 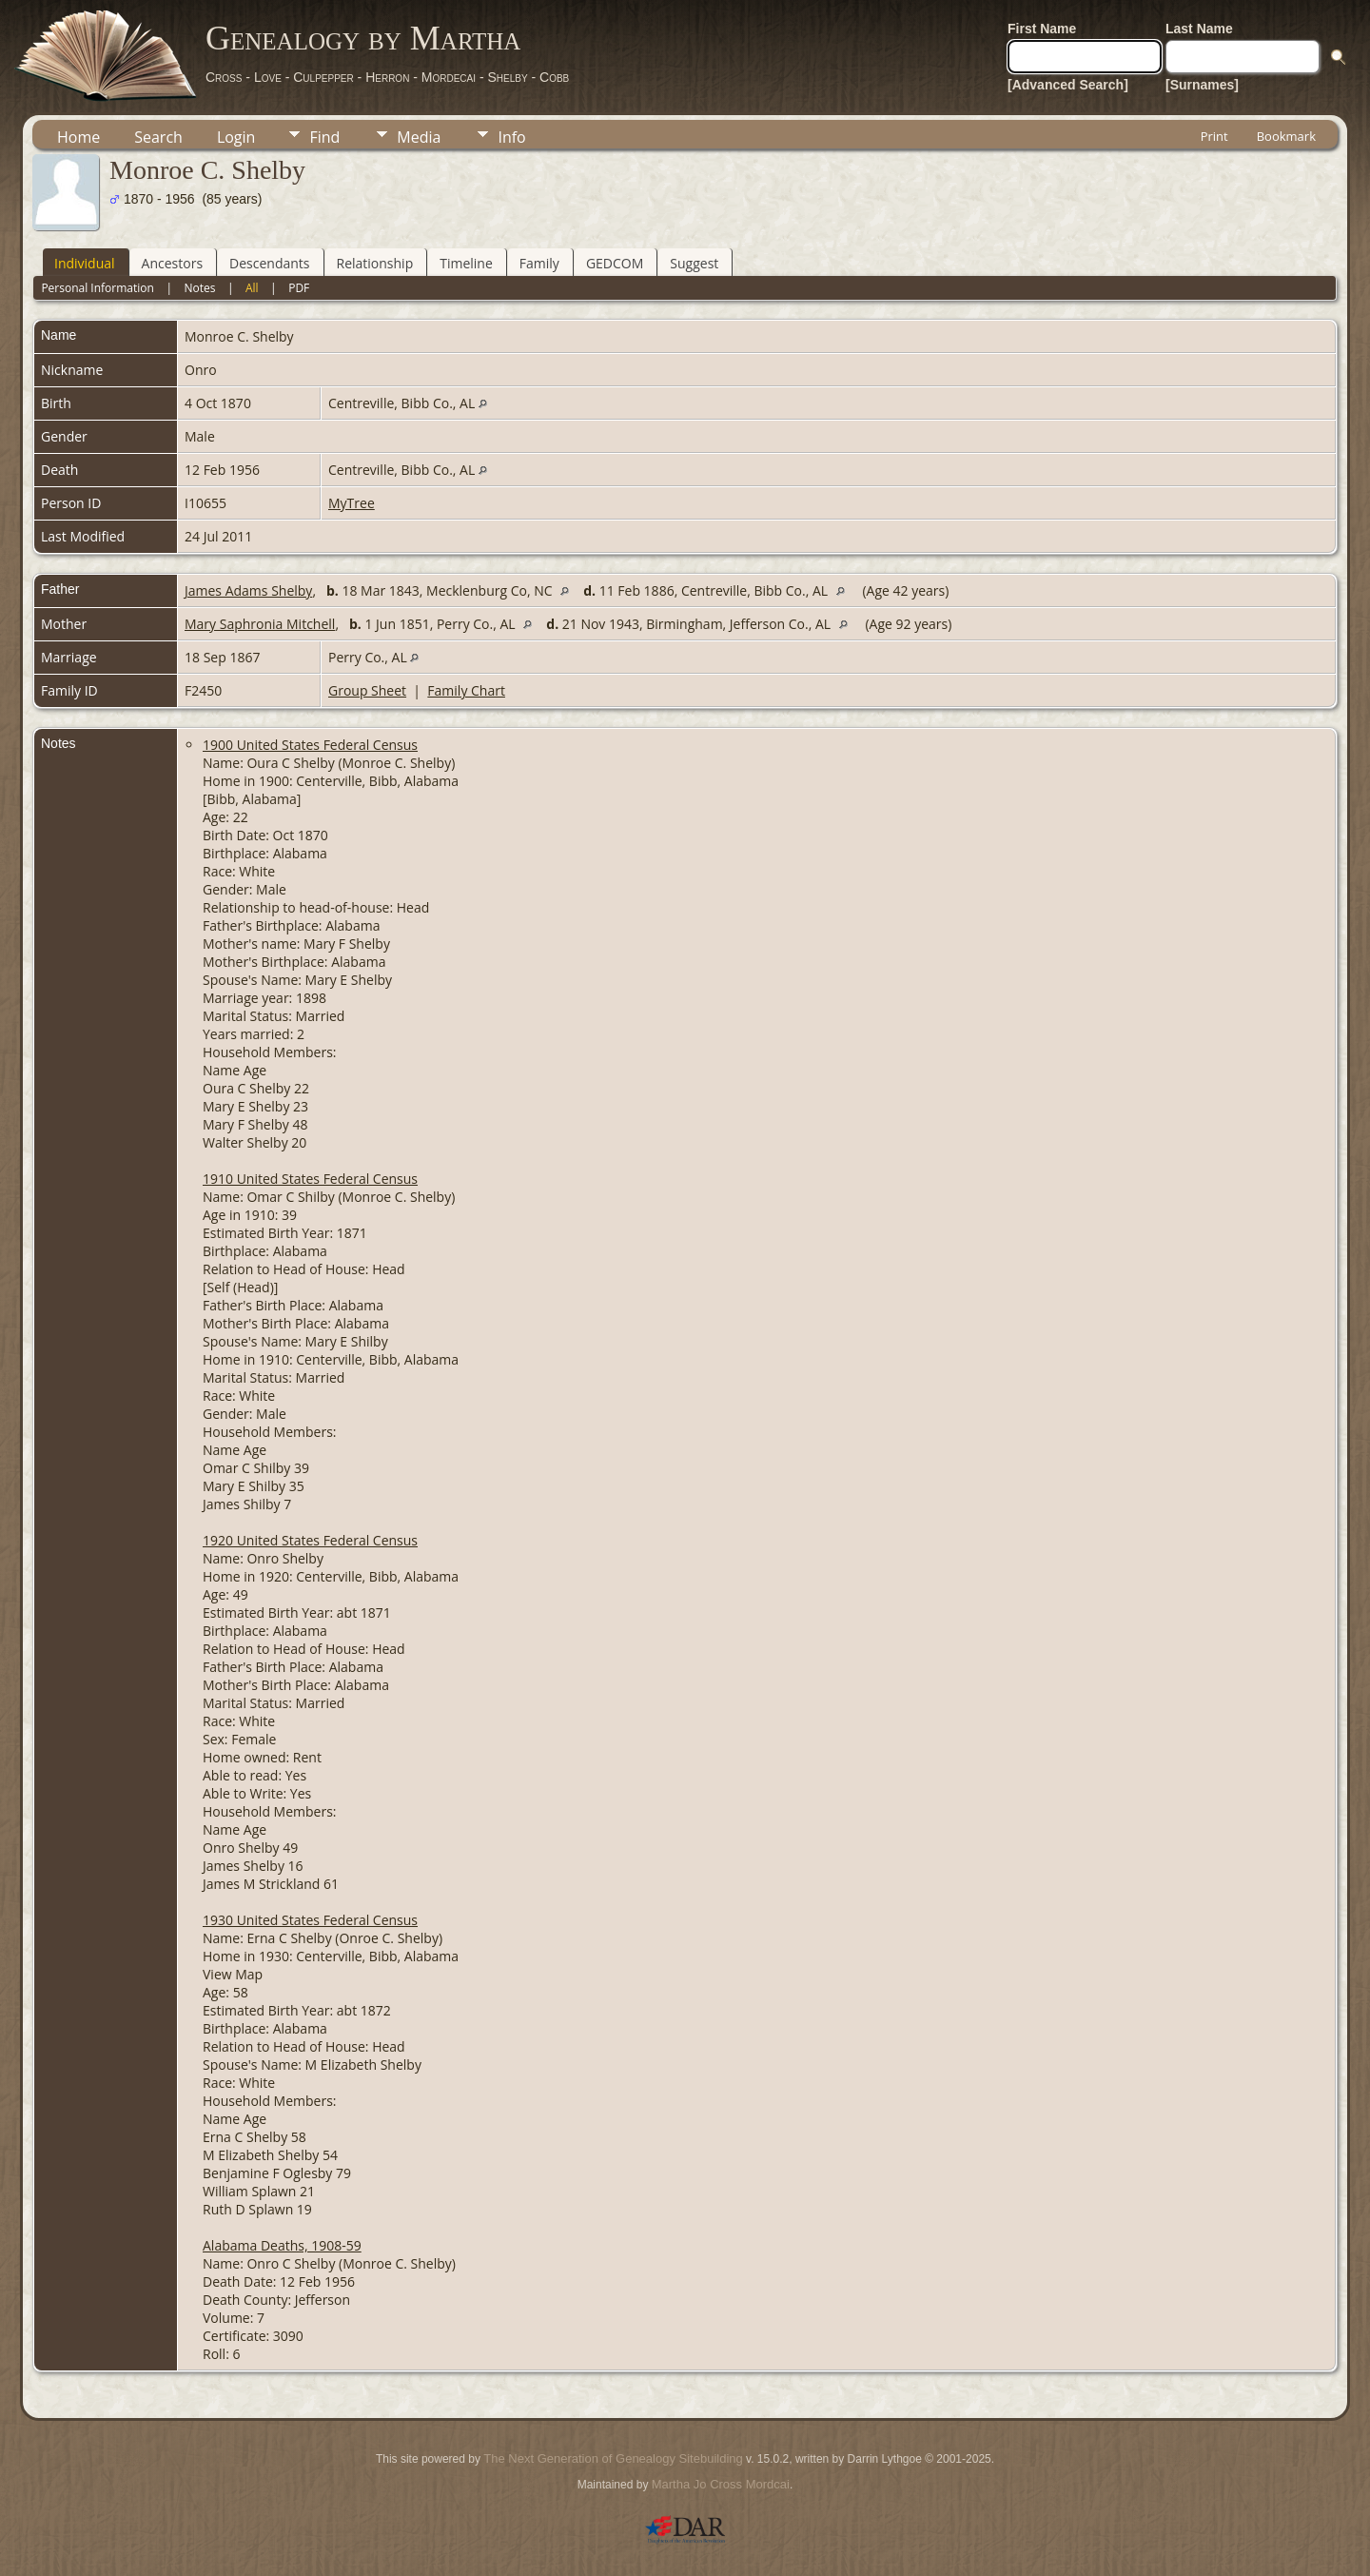 What do you see at coordinates (539, 263) in the screenshot?
I see `Family` at bounding box center [539, 263].